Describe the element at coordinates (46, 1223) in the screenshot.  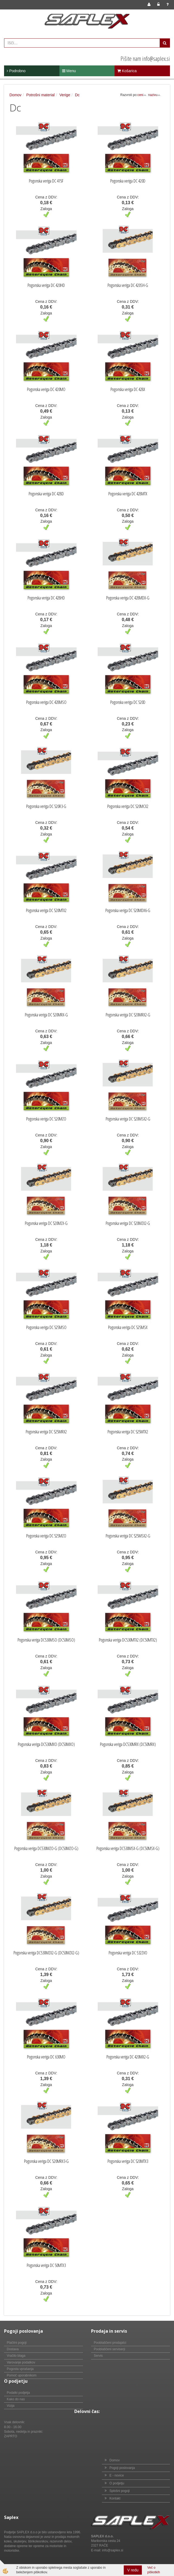
I see `Pogonska veriga DC 520MZX-G` at that location.